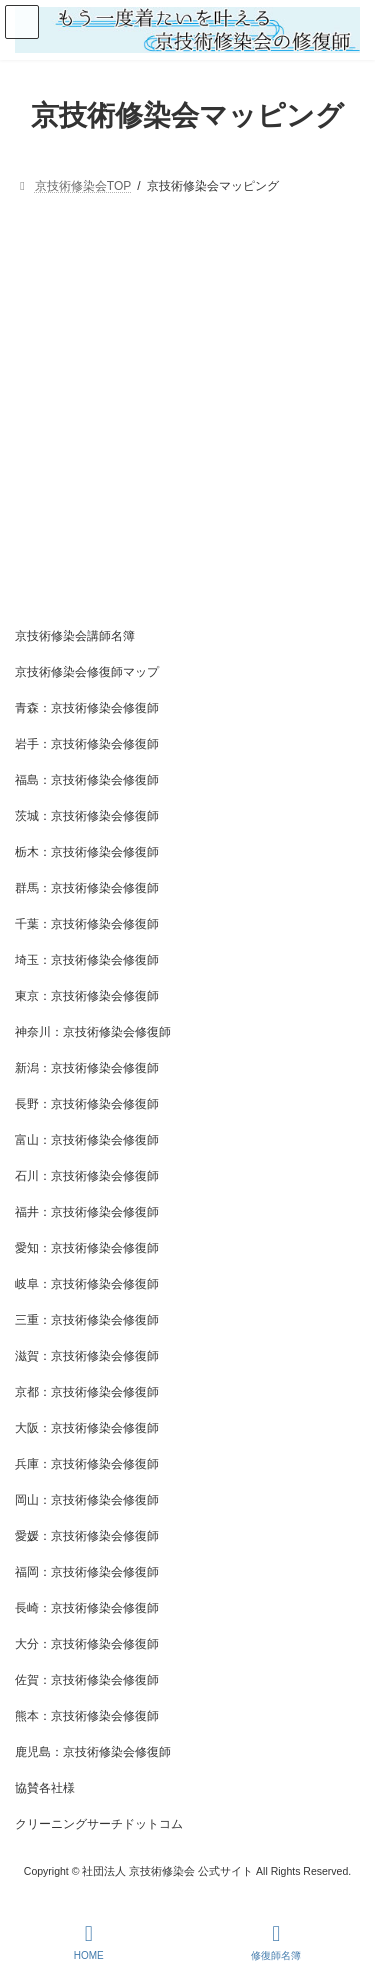  I want to click on 茨城：京技術修染会修復師, so click(87, 816).